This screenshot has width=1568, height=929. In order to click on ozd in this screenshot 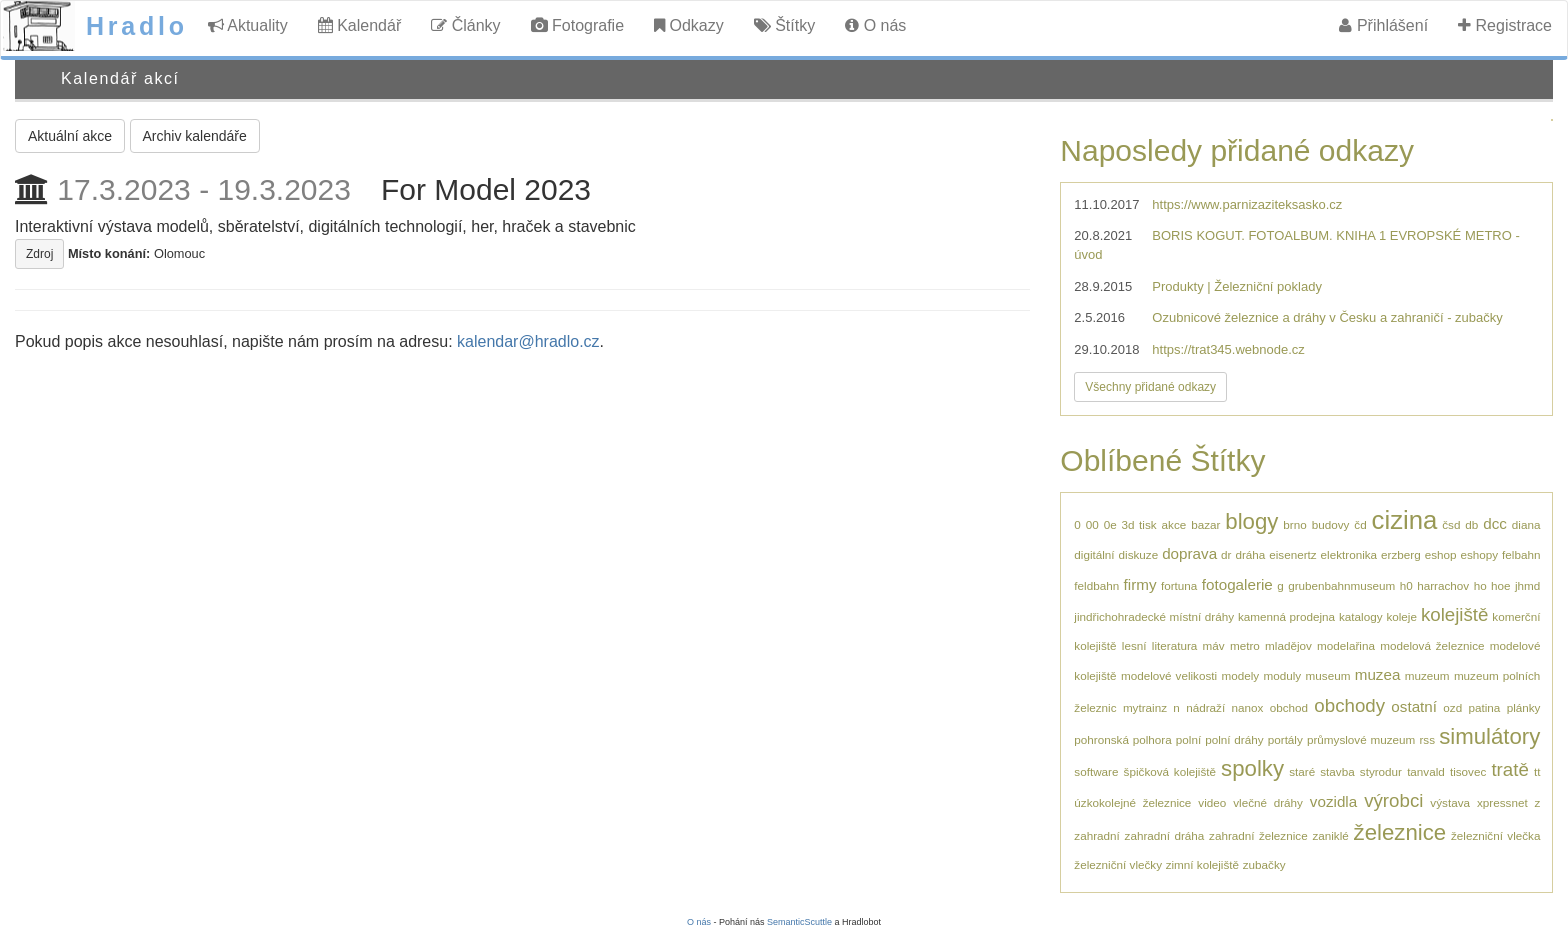, I will do `click(1452, 707)`.